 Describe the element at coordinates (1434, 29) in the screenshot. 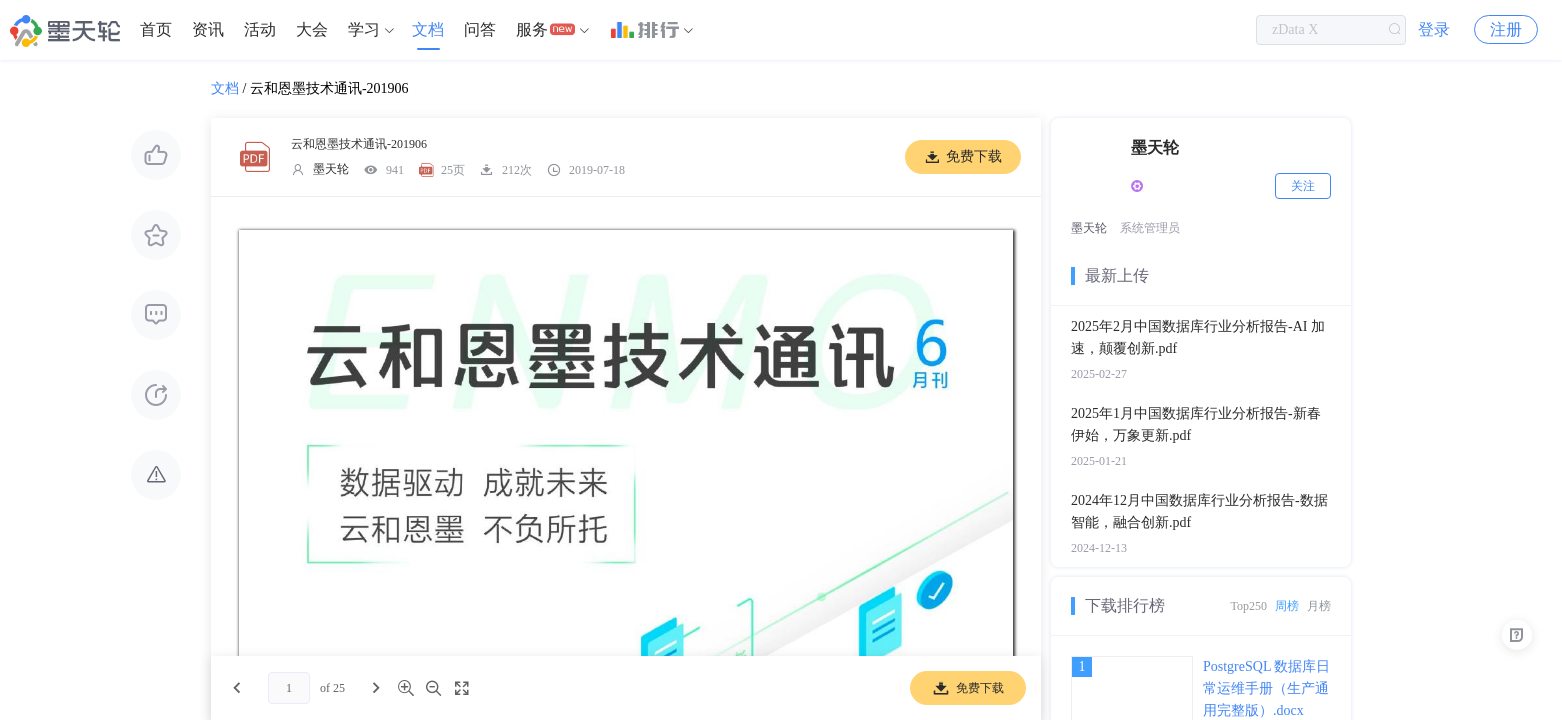

I see `登录` at that location.